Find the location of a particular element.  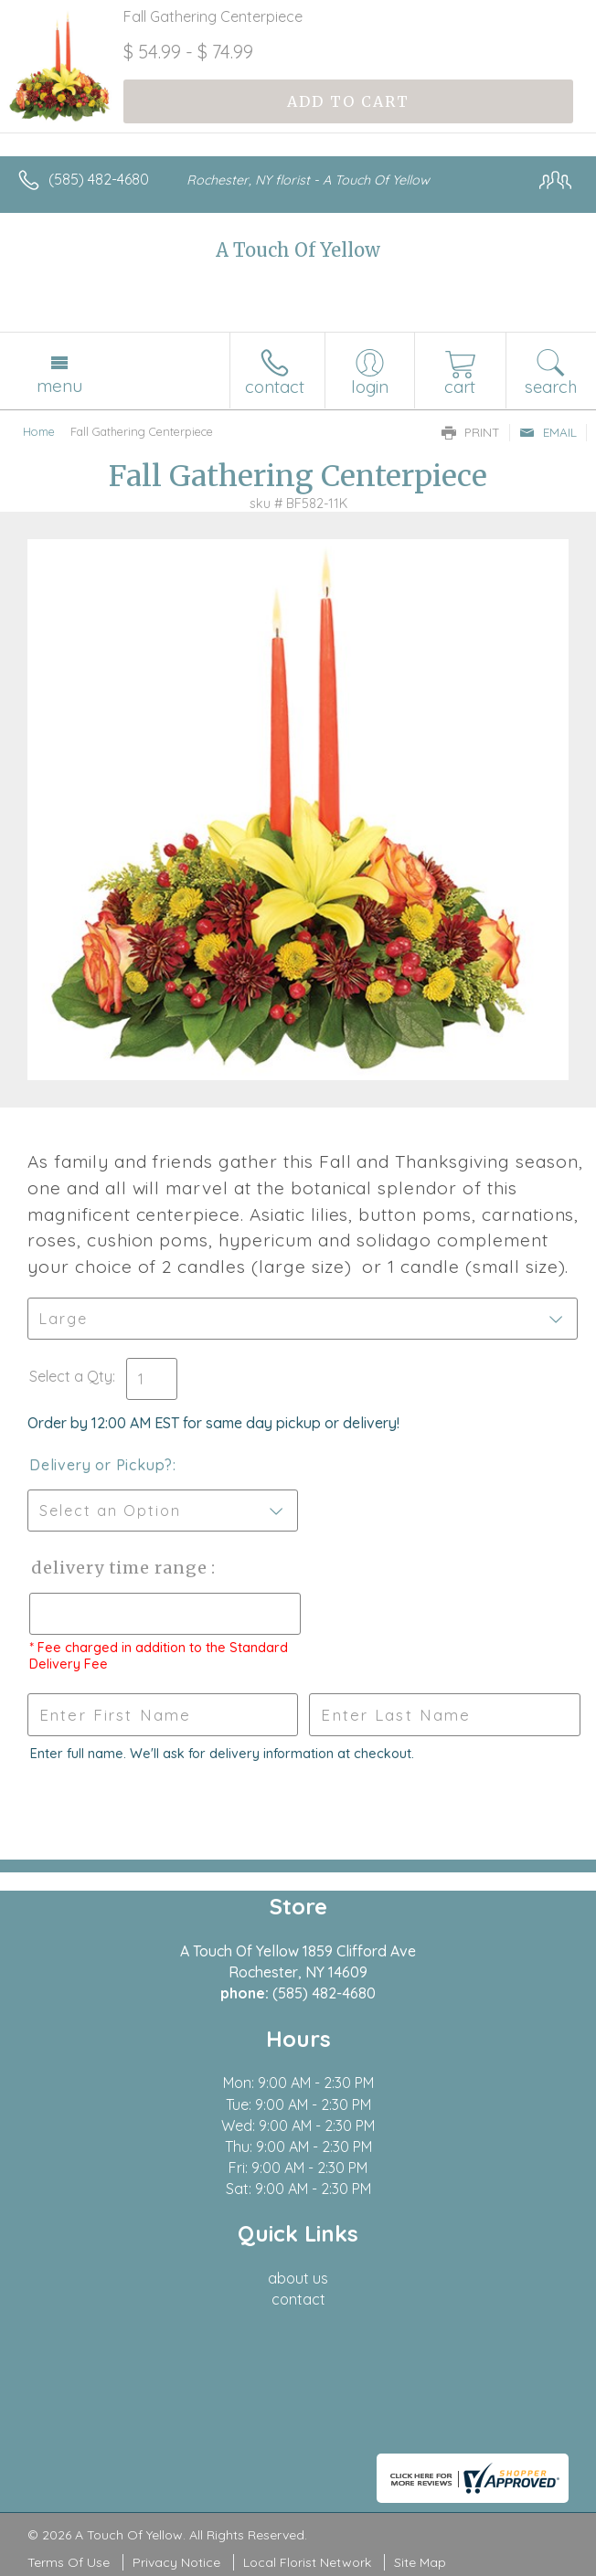

Local Florist Network is located at coordinates (307, 2562).